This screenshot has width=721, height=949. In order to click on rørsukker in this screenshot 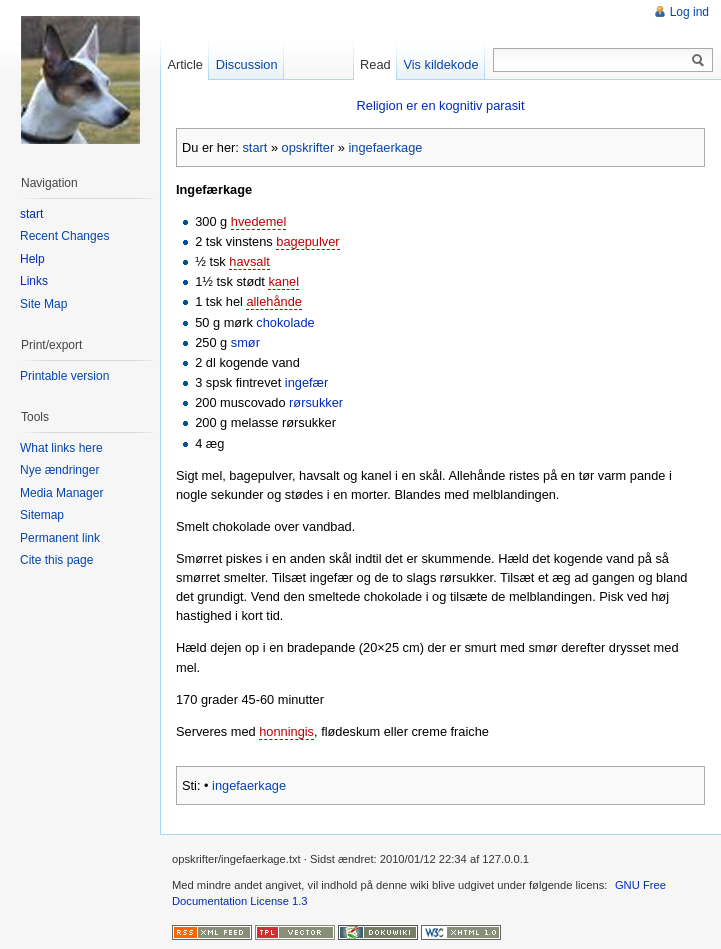, I will do `click(316, 402)`.